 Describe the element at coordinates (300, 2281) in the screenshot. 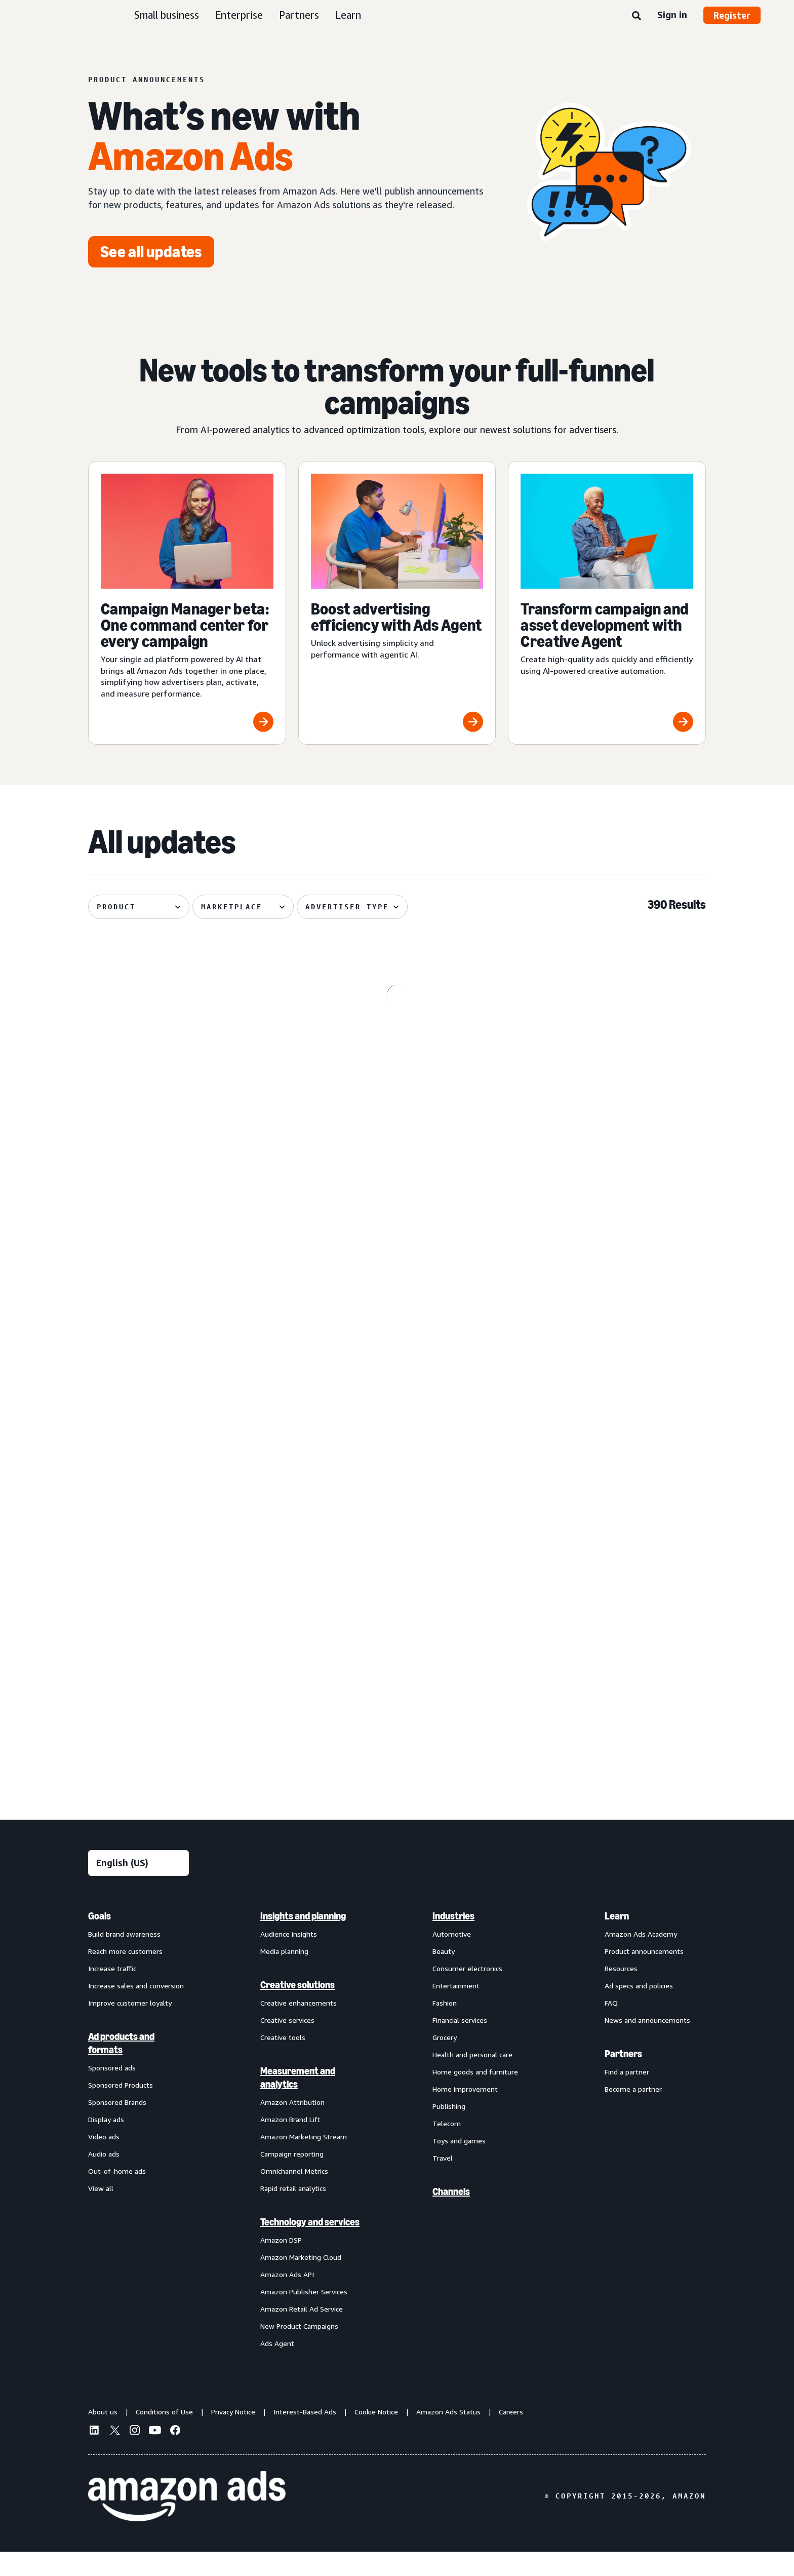

I see `Amazon Marketing Cloud` at that location.